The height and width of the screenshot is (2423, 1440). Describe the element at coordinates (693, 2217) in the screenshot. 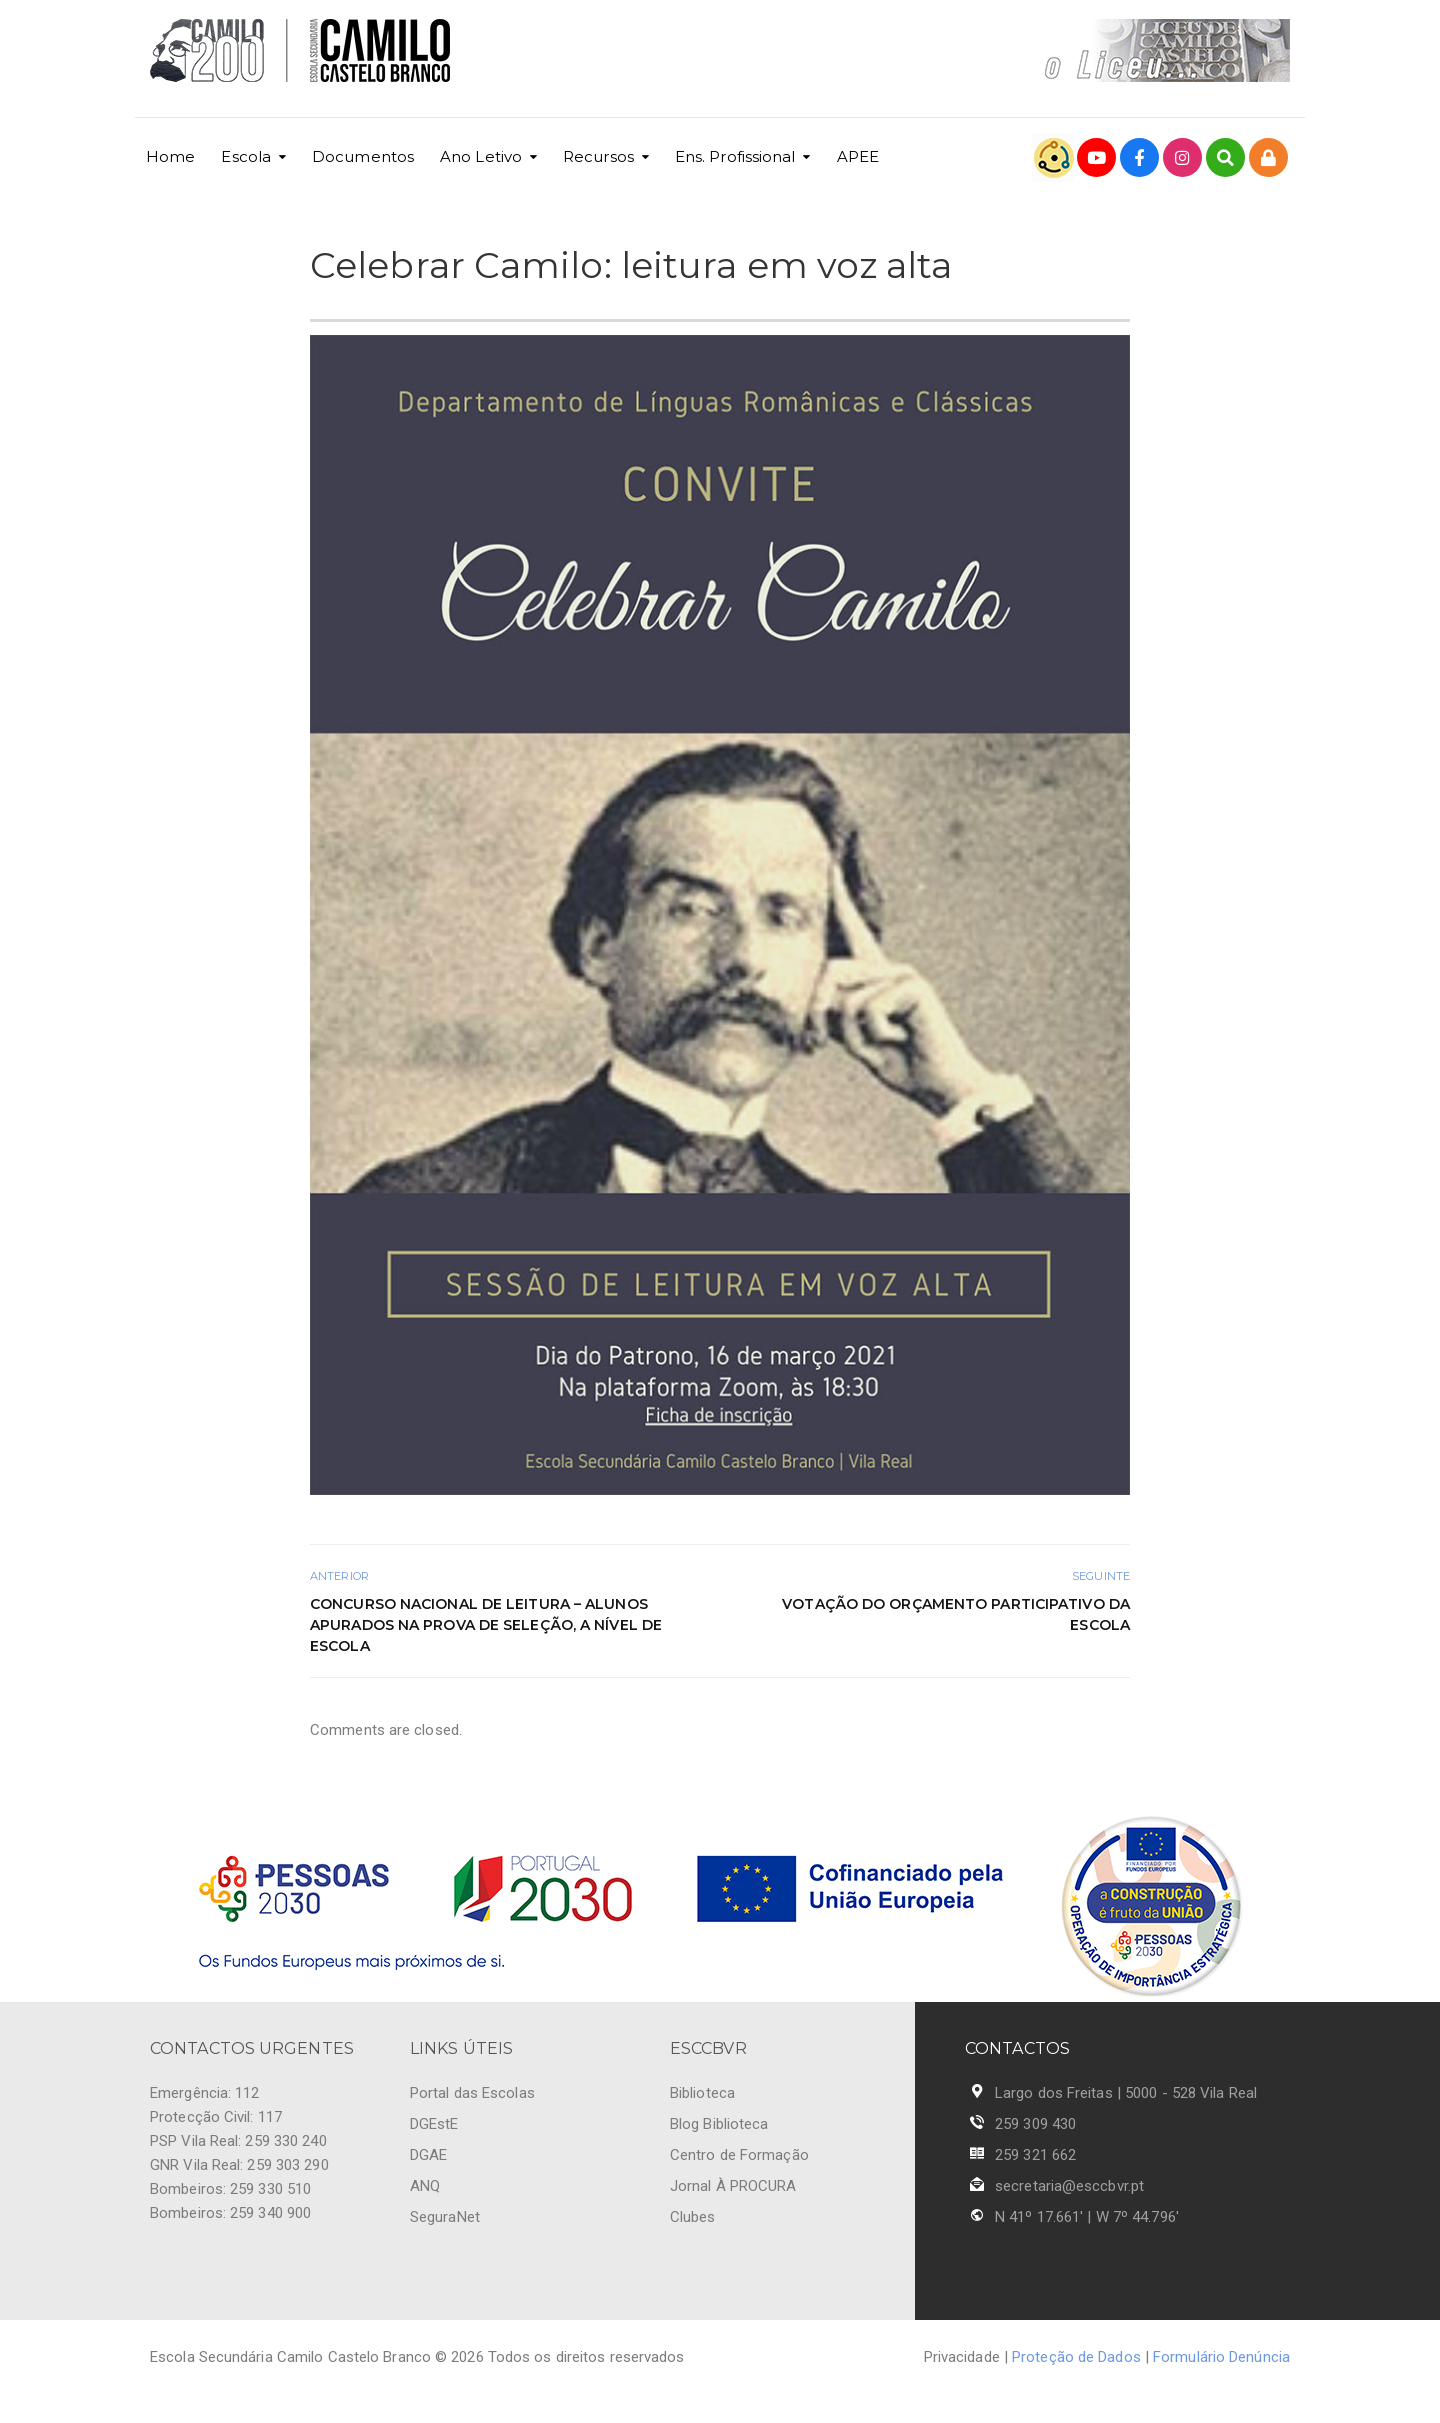

I see `Clubes` at that location.